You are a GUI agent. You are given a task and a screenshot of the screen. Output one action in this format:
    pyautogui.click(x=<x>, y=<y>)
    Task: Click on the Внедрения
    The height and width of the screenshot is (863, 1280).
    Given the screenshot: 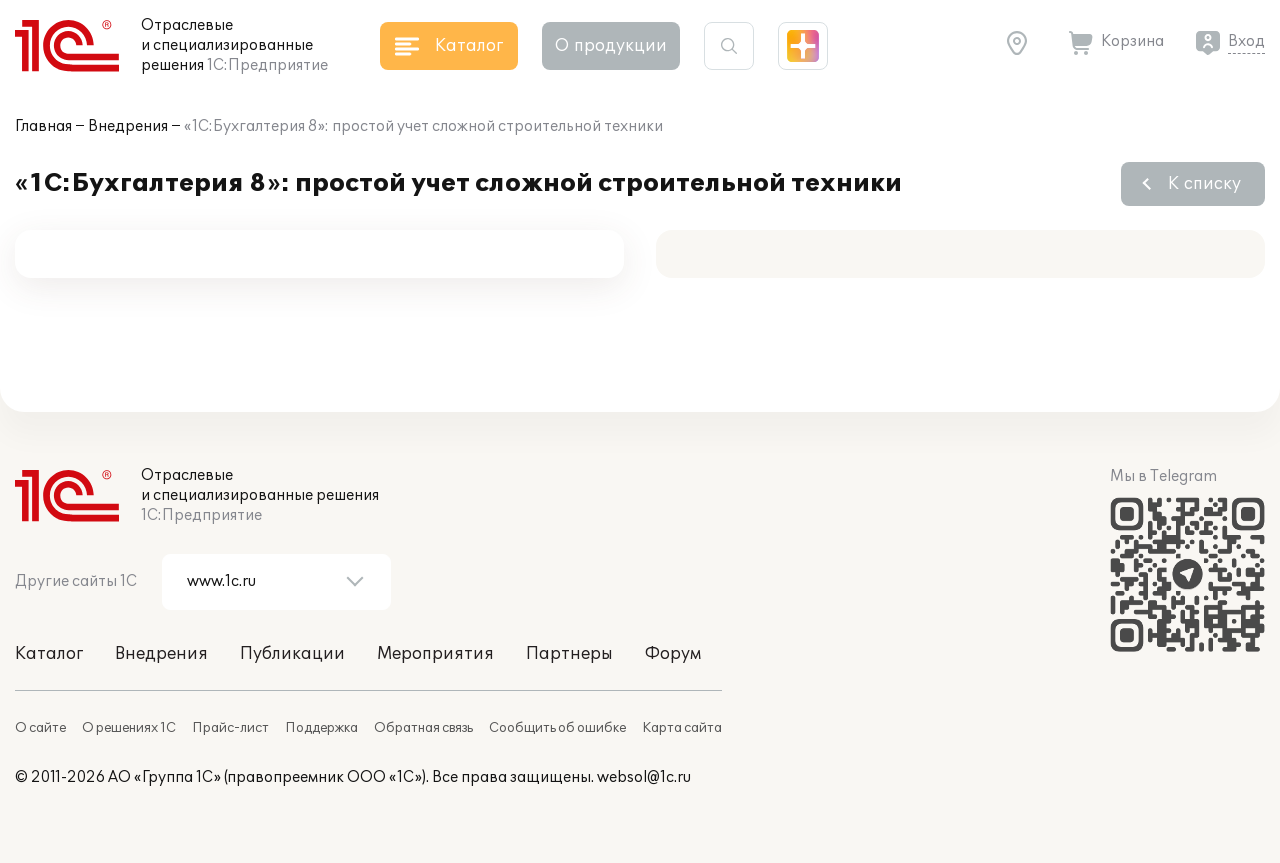 What is the action you would take?
    pyautogui.click(x=128, y=126)
    